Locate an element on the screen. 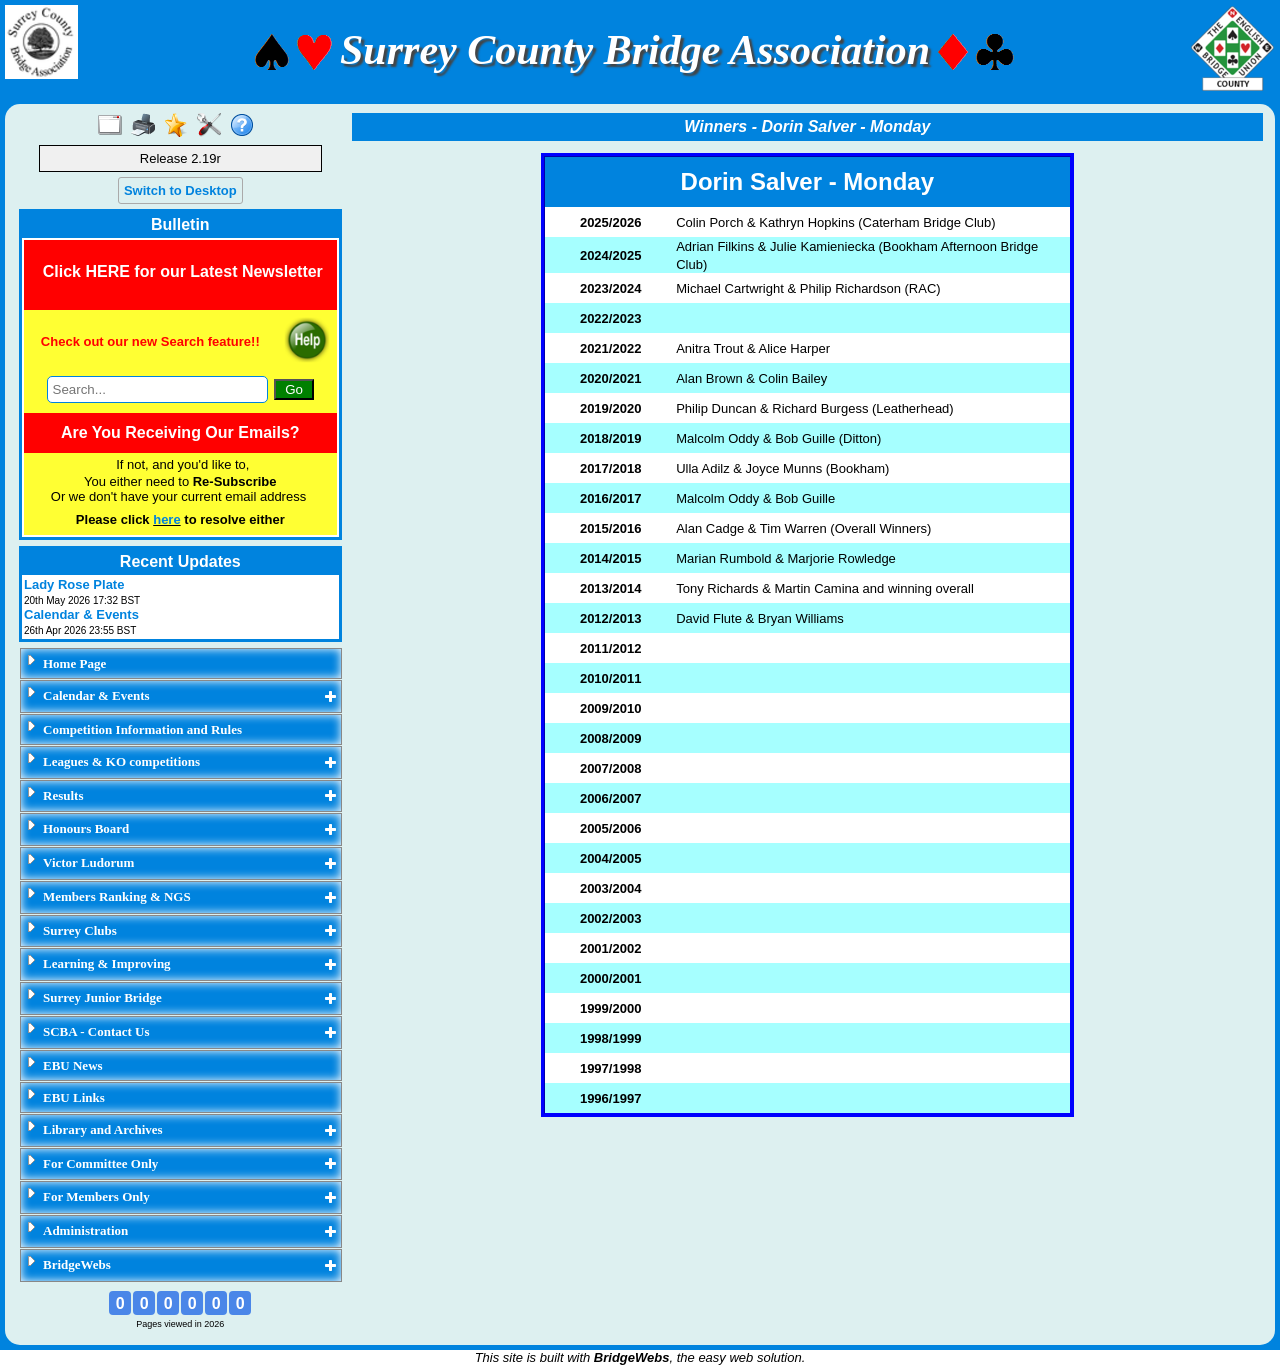 The width and height of the screenshot is (1280, 1365). Go is located at coordinates (294, 389).